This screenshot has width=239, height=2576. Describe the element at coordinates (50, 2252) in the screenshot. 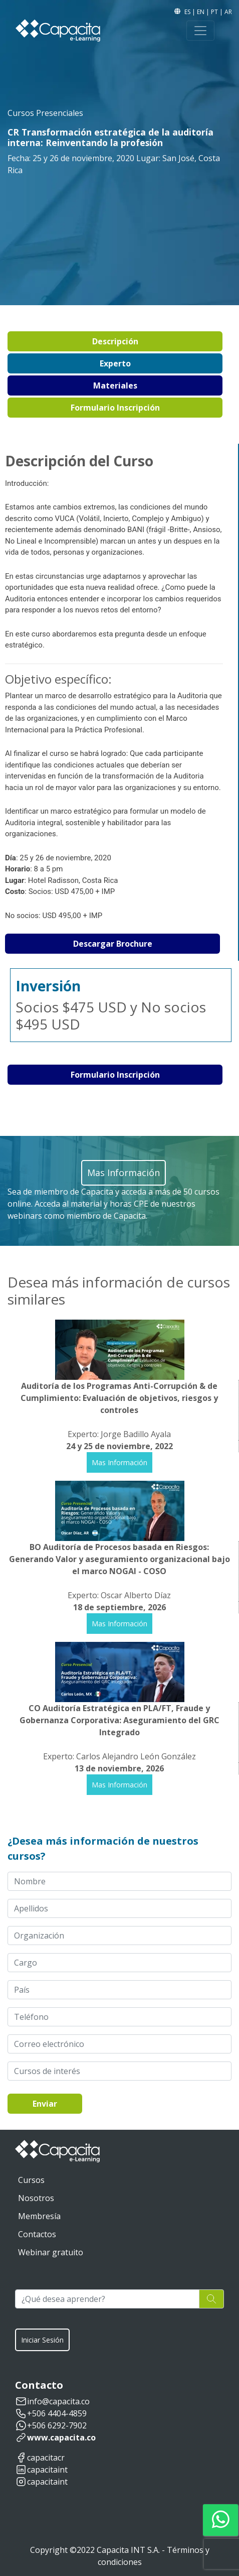

I see `Webinar gratuito` at that location.